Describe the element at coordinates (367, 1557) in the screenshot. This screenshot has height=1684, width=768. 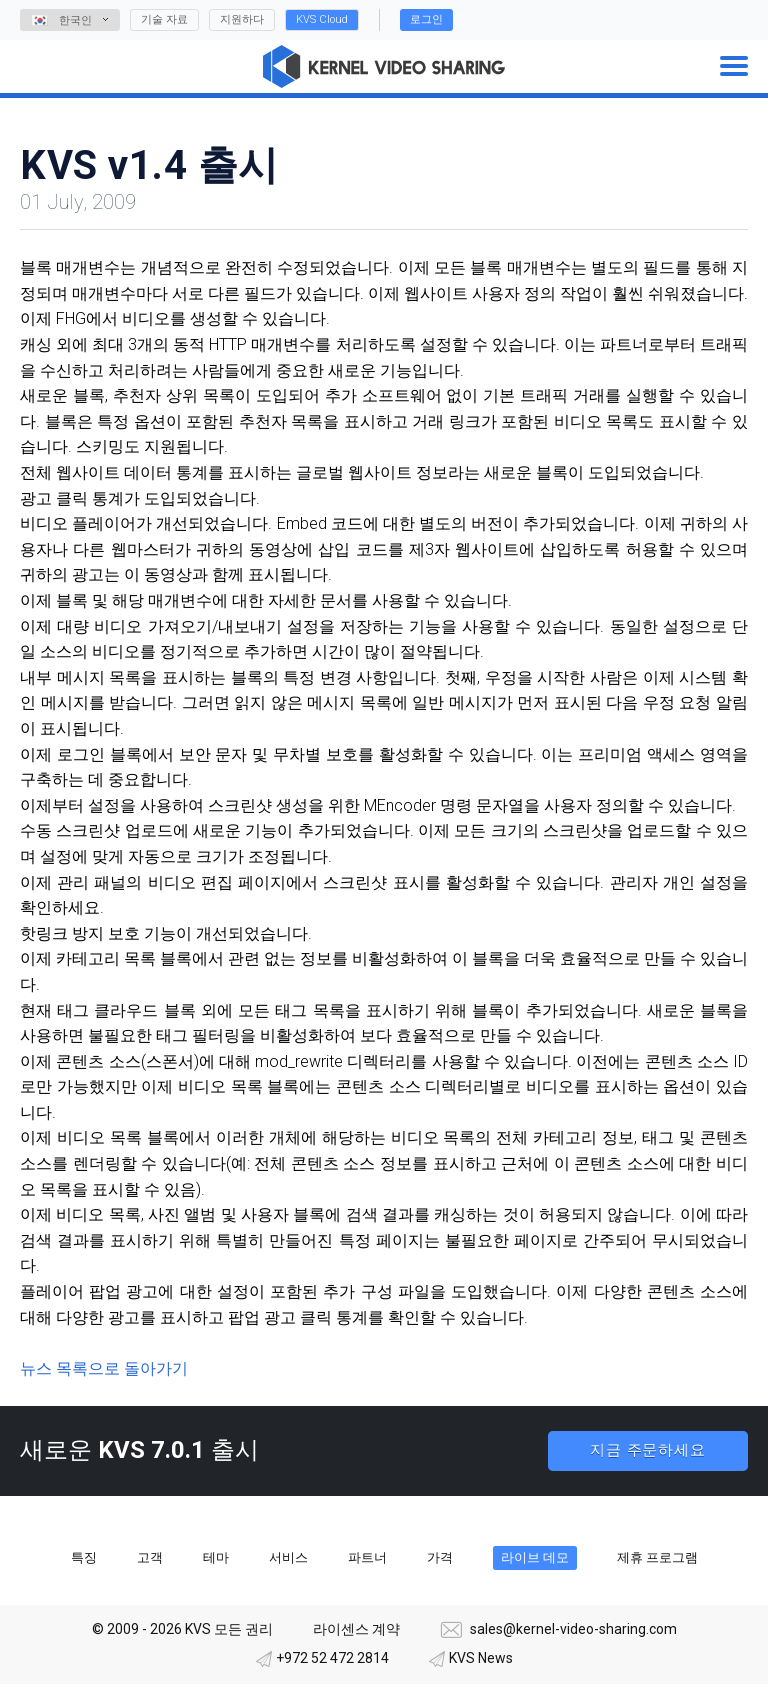
I see `파트너` at that location.